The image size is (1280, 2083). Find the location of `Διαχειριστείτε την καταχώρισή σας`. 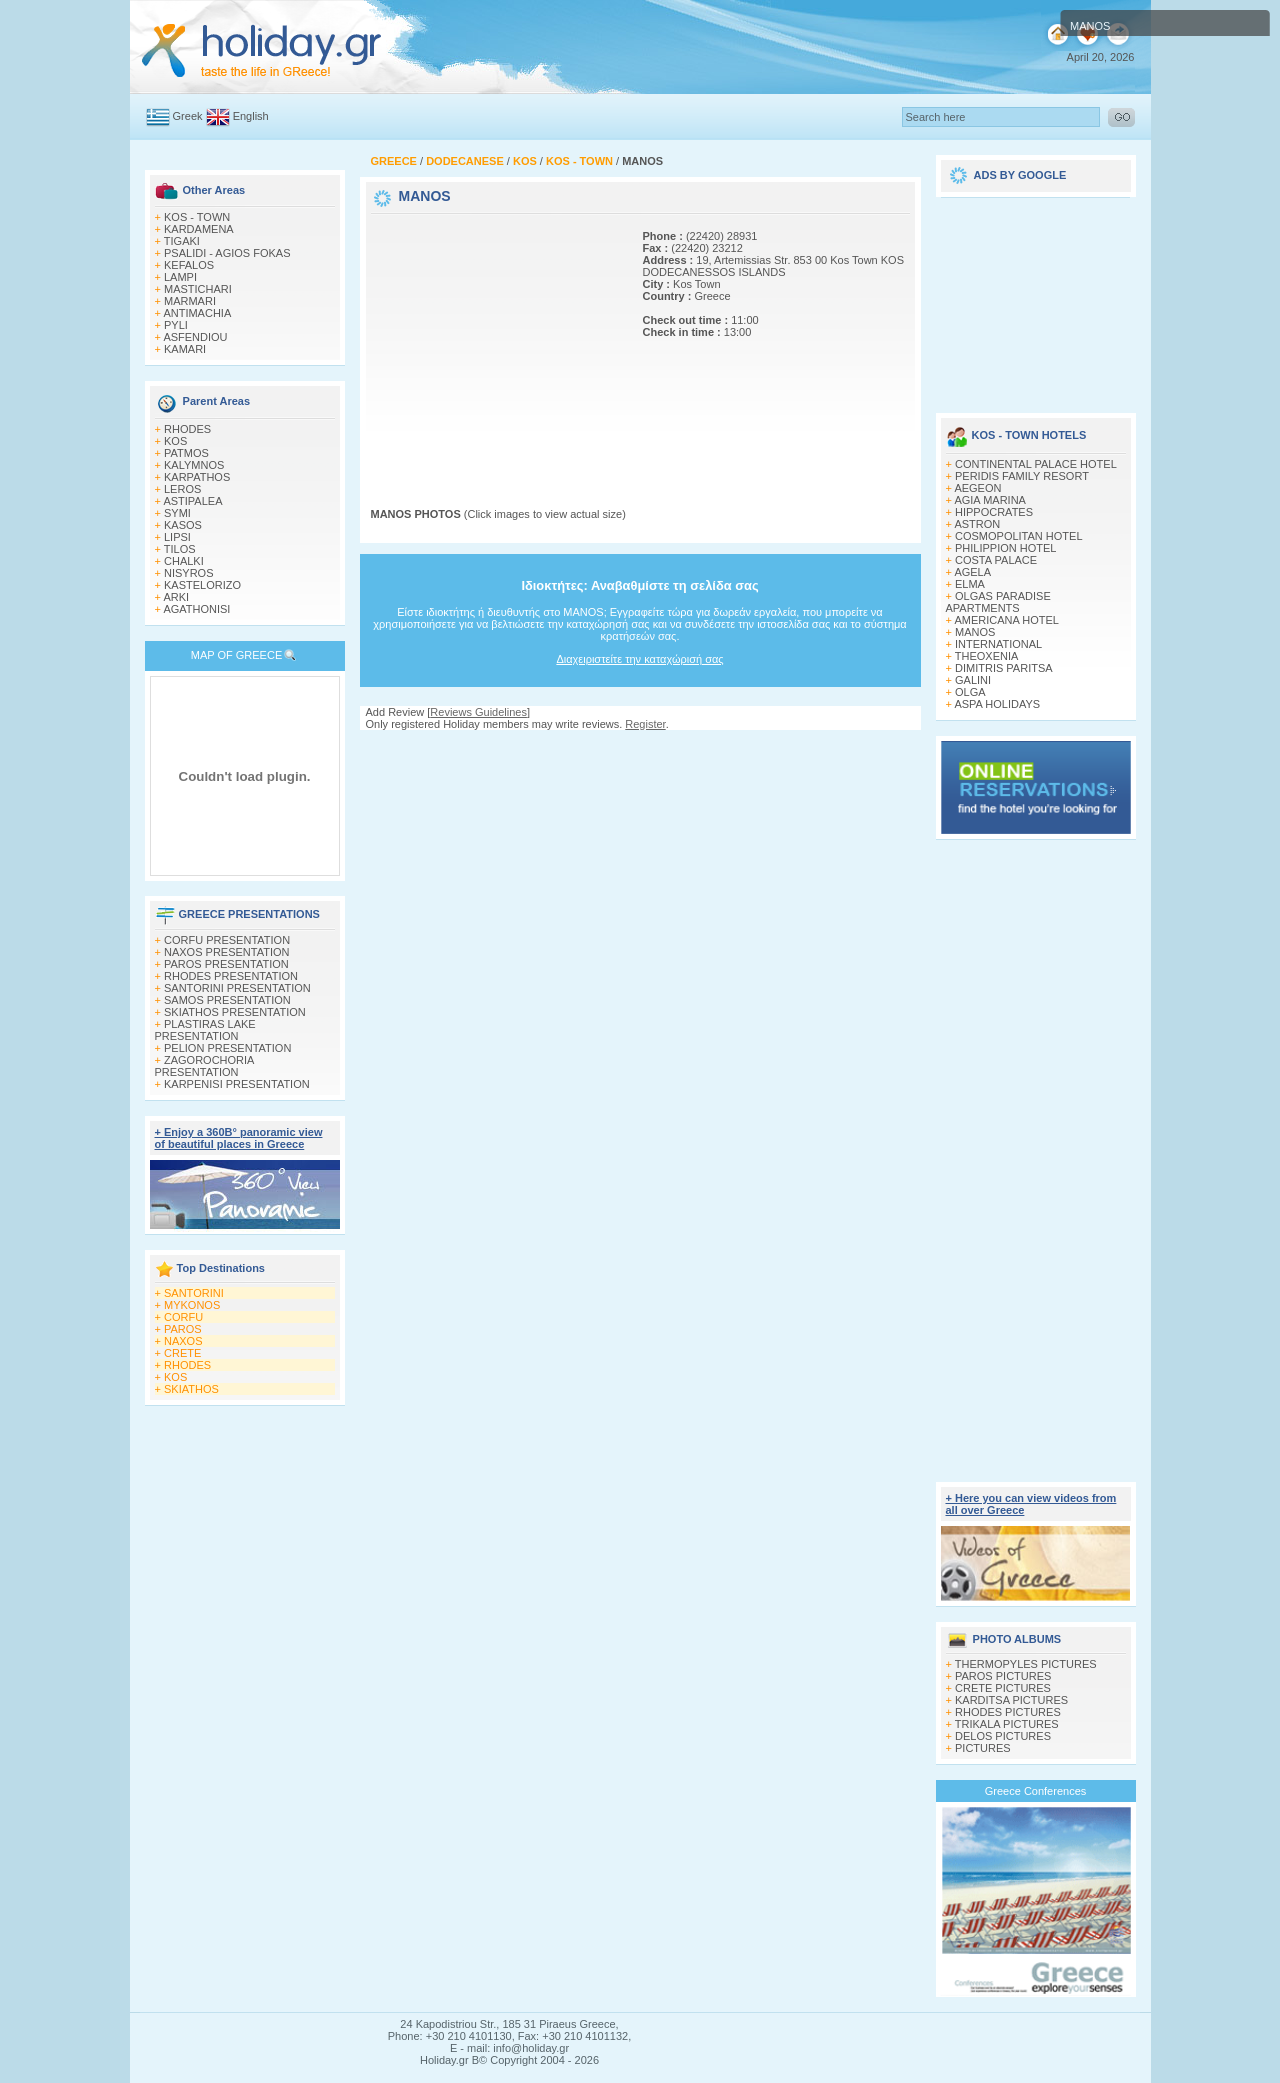

Διαχειριστείτε την καταχώρισή σας is located at coordinates (639, 659).